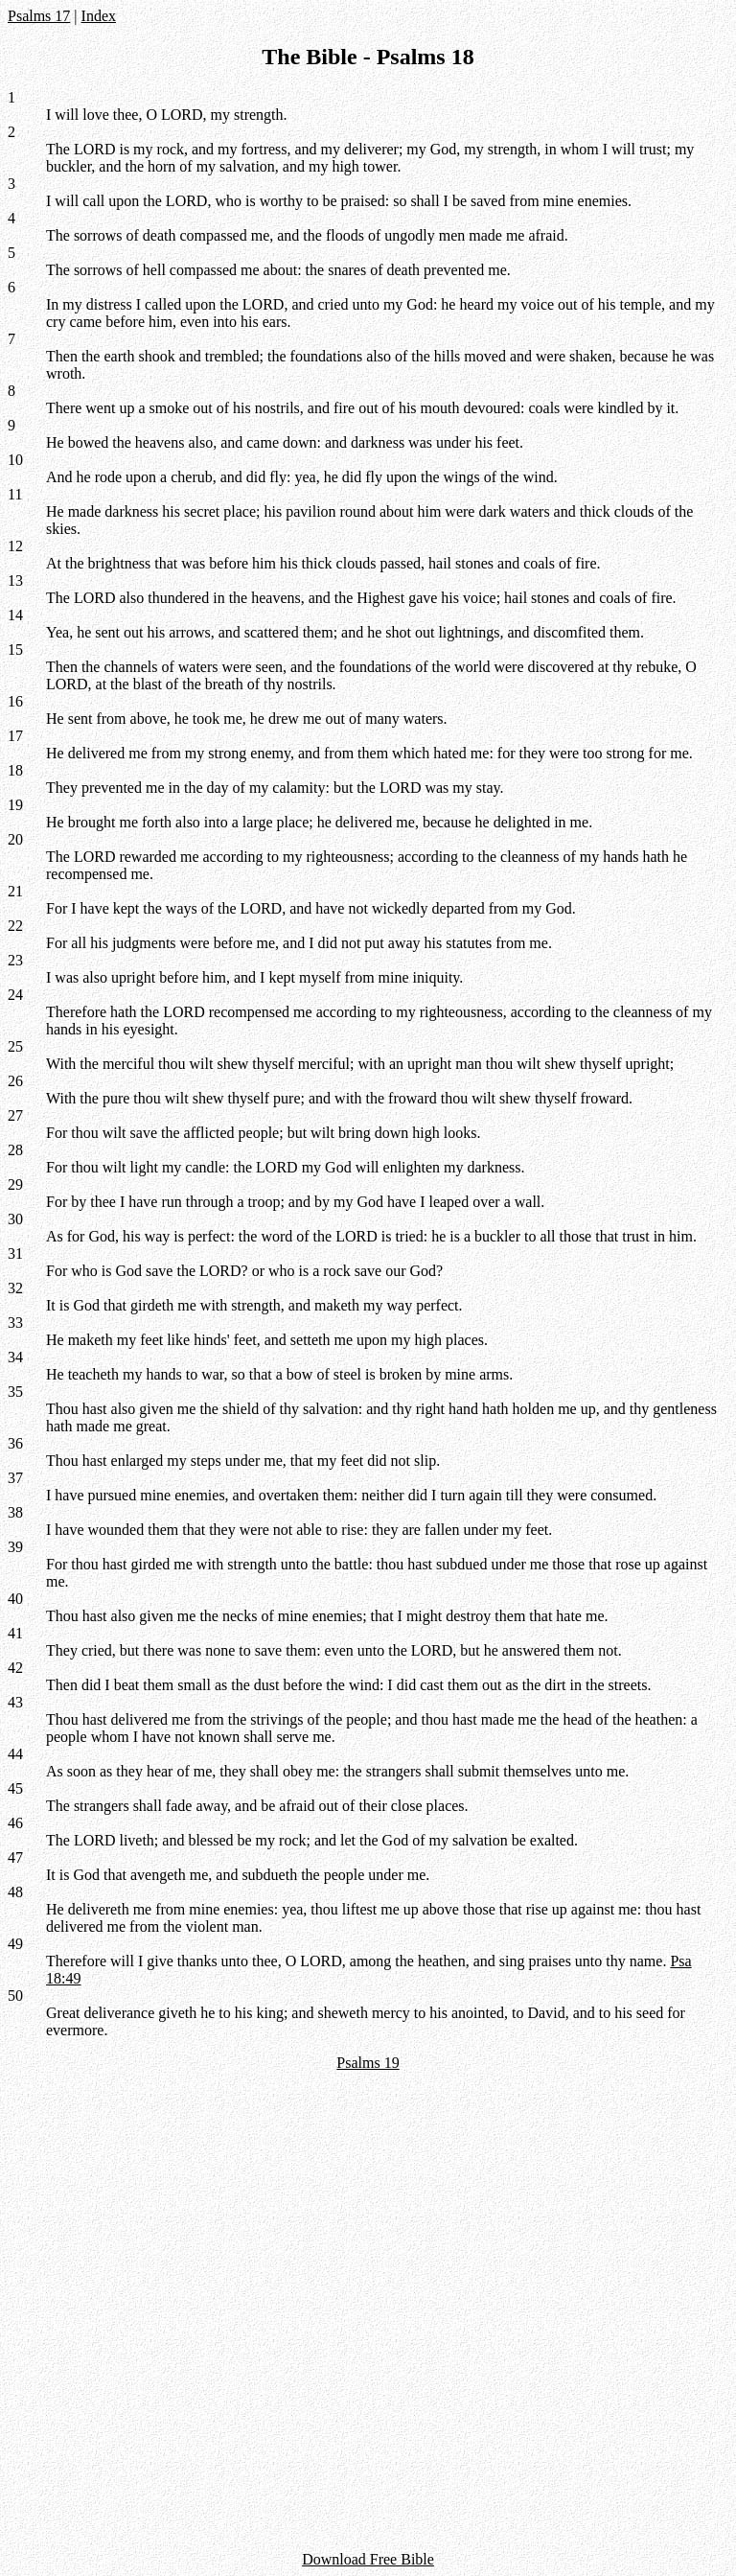  What do you see at coordinates (15, 580) in the screenshot?
I see `13` at bounding box center [15, 580].